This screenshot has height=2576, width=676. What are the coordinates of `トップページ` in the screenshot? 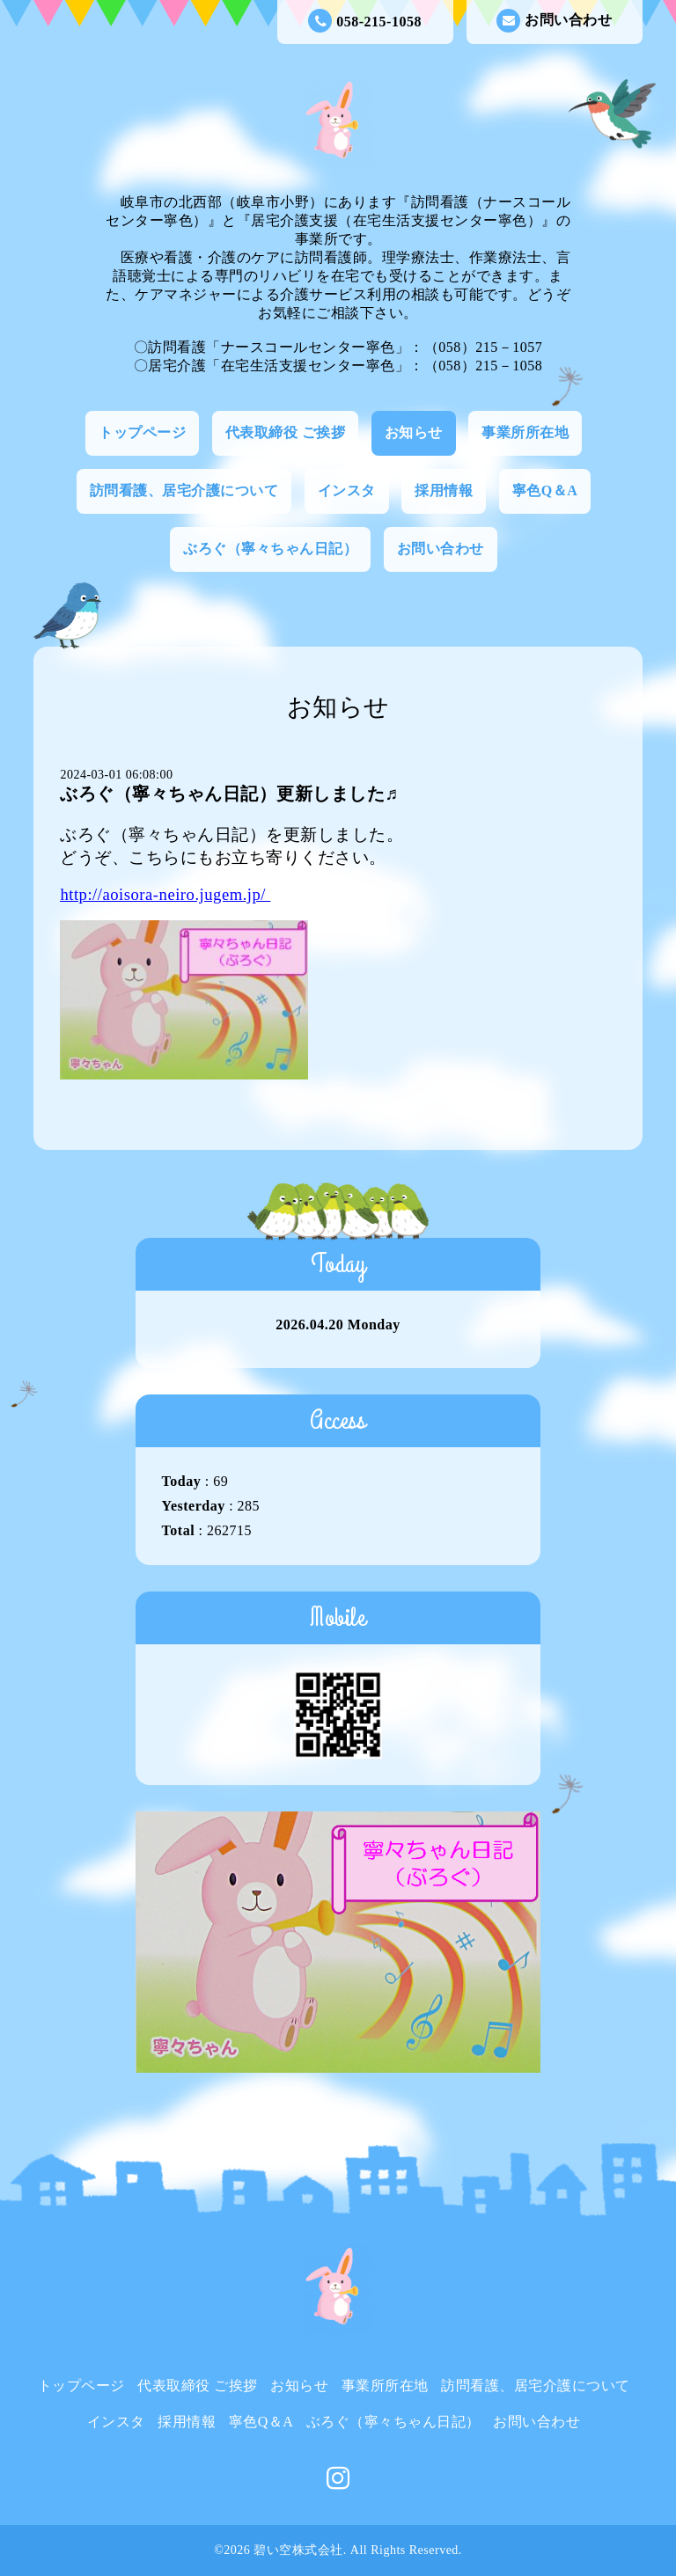 It's located at (142, 432).